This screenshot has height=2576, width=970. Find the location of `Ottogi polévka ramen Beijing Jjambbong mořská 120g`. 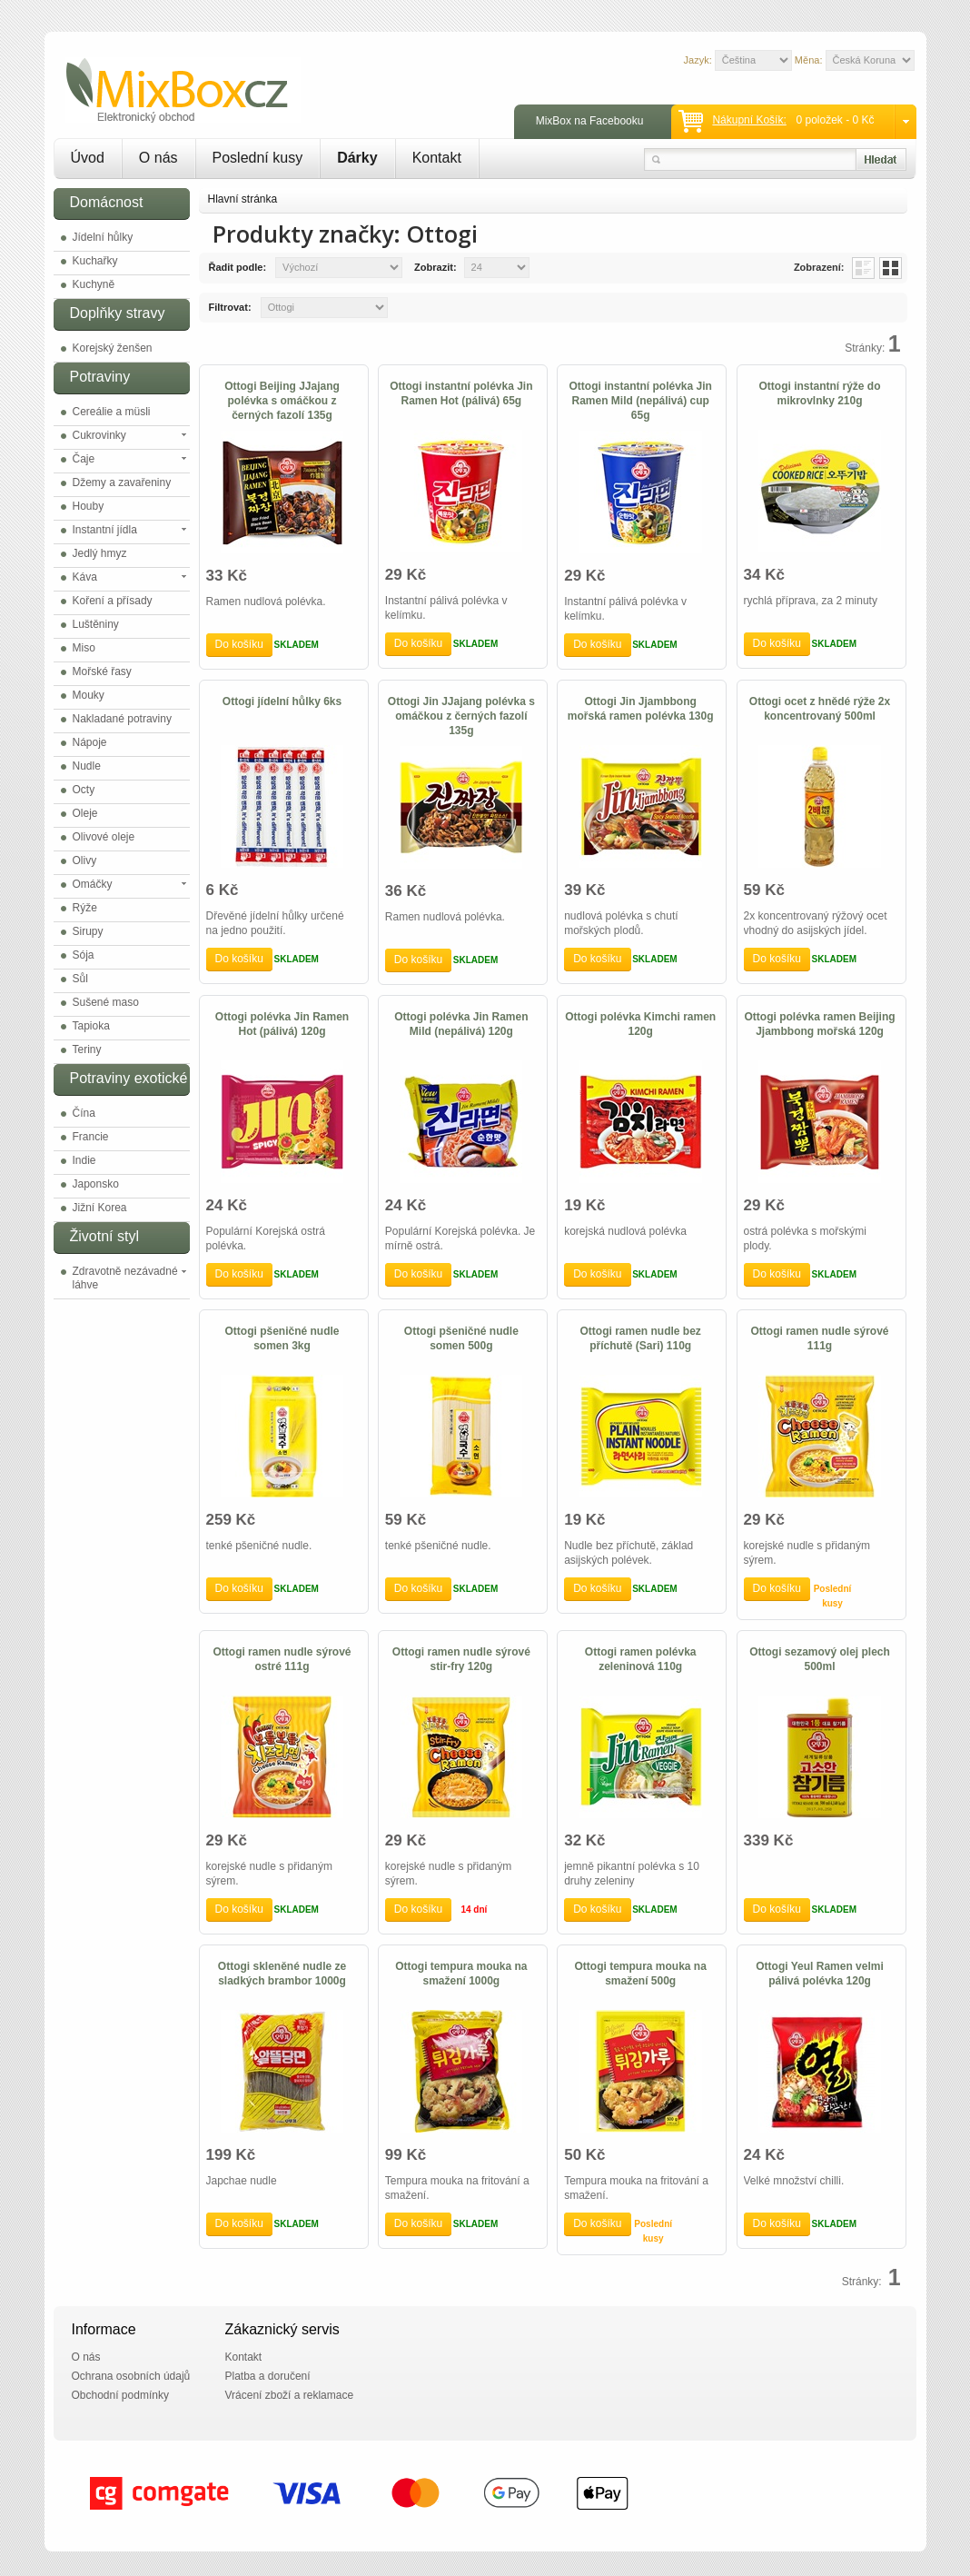

Ottogi polévka ramen Beijing Jjambbong mořská 120g is located at coordinates (820, 1024).